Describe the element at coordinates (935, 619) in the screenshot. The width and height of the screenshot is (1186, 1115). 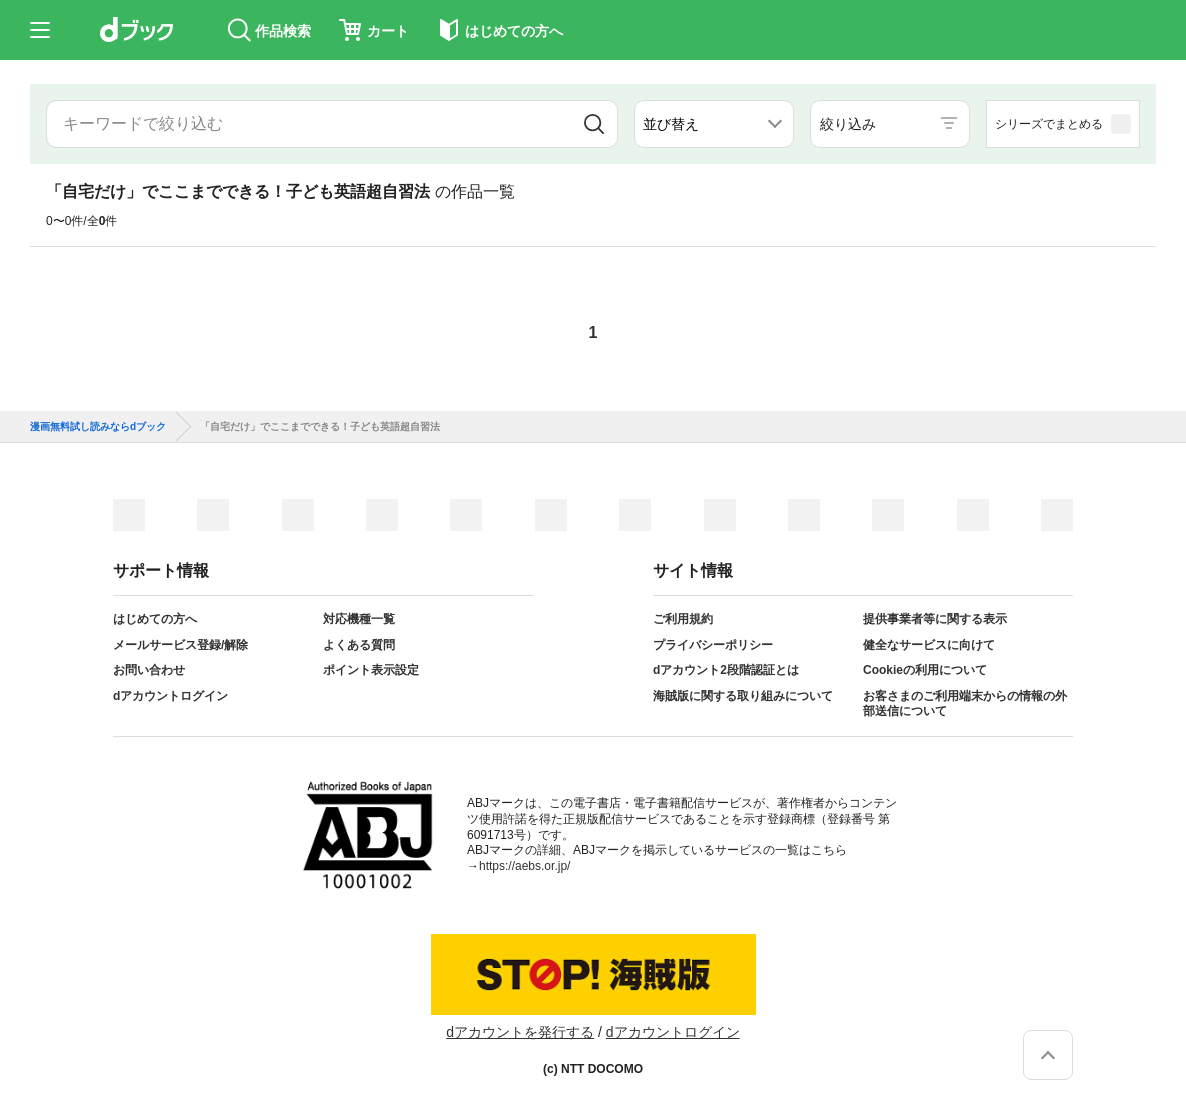
I see `提供事業者等に関する表示` at that location.